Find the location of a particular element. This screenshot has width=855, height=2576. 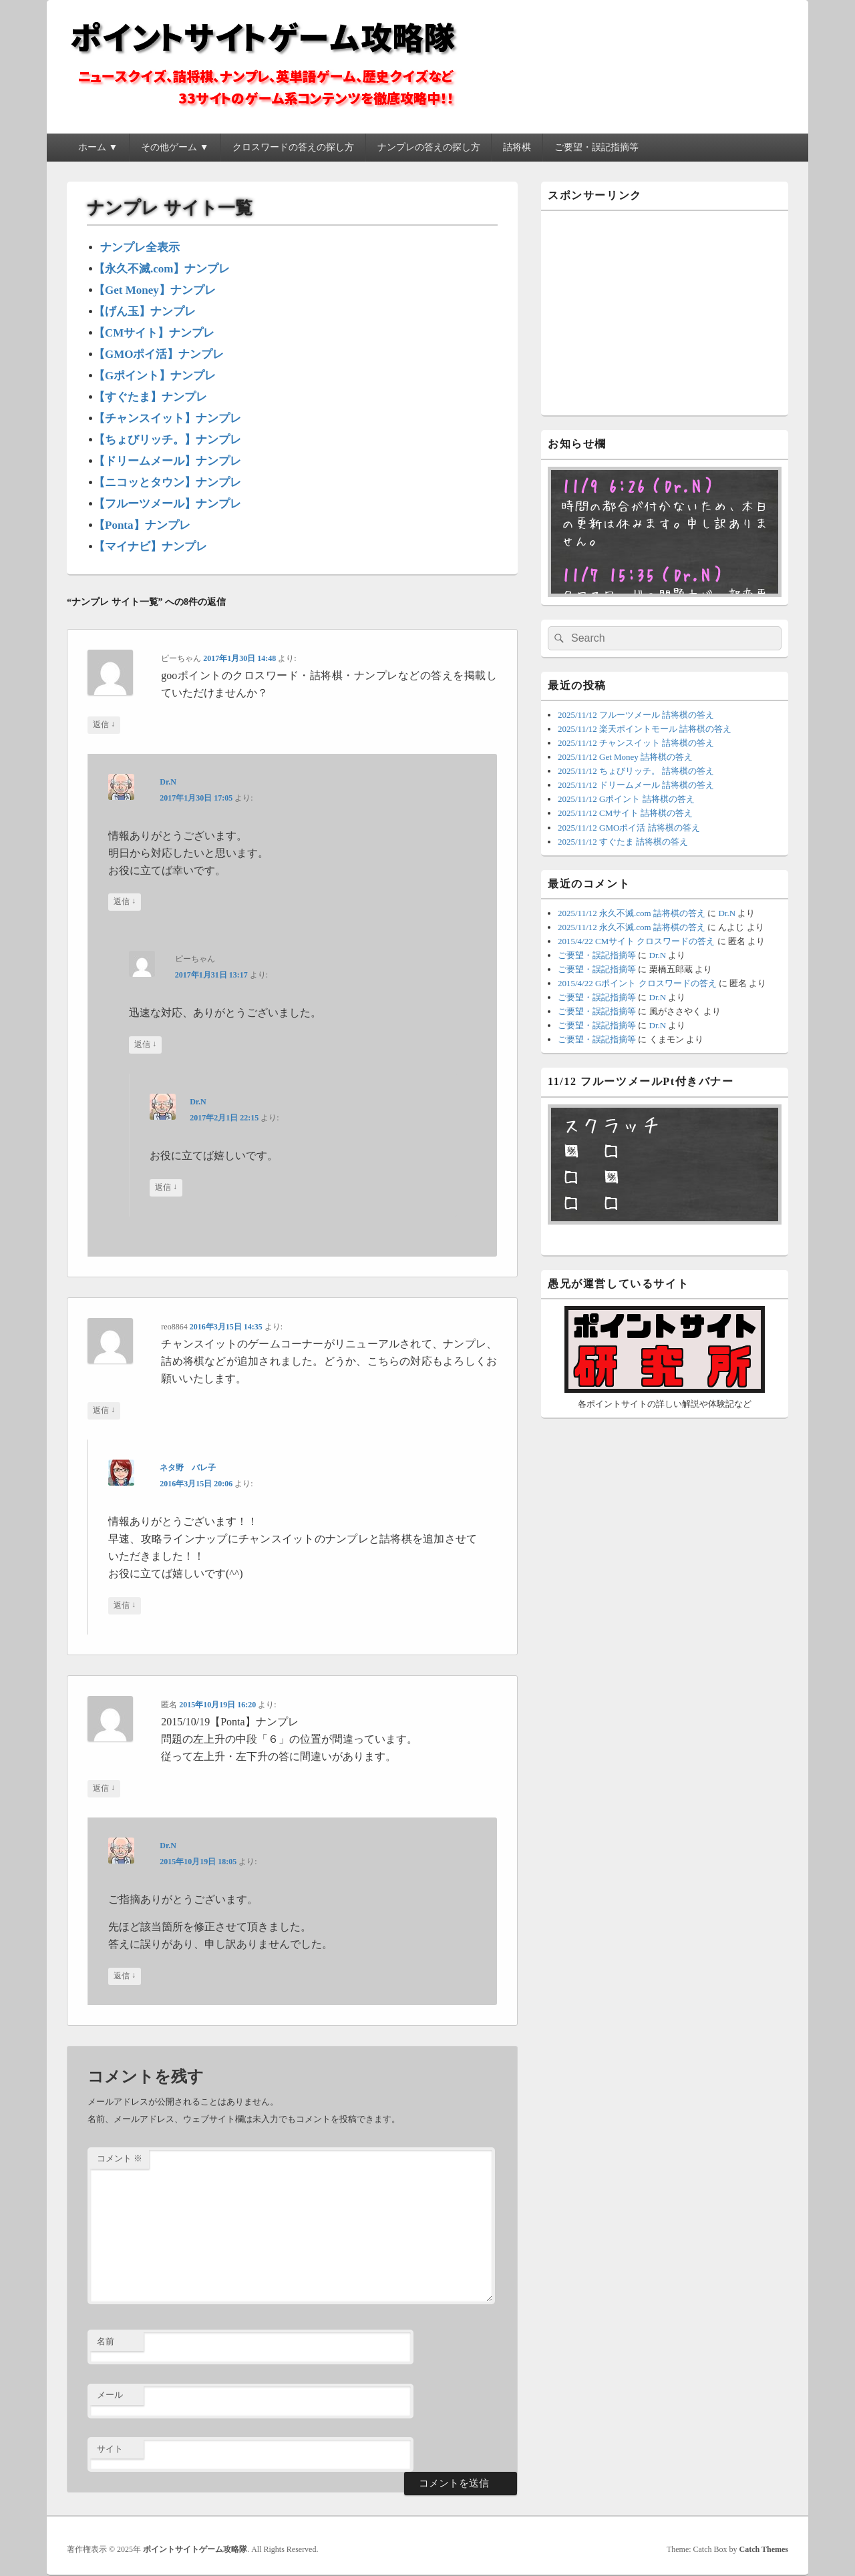

【すぐたま】ナンプレ is located at coordinates (150, 397).